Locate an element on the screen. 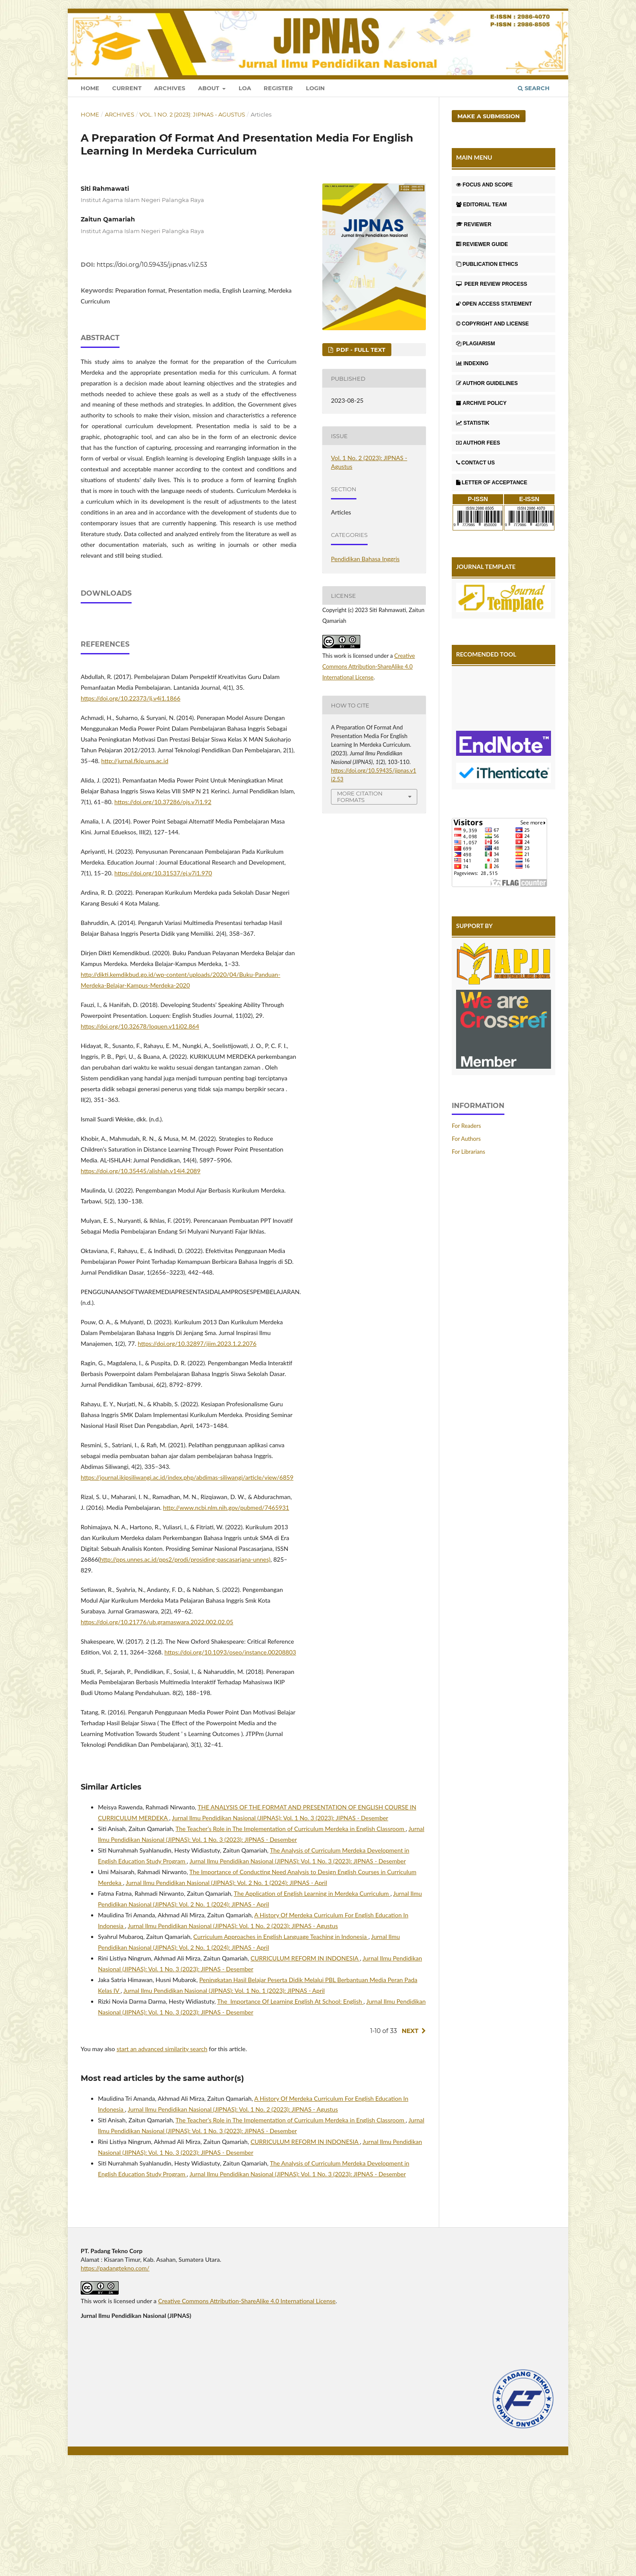  STATISTIK is located at coordinates (472, 423).